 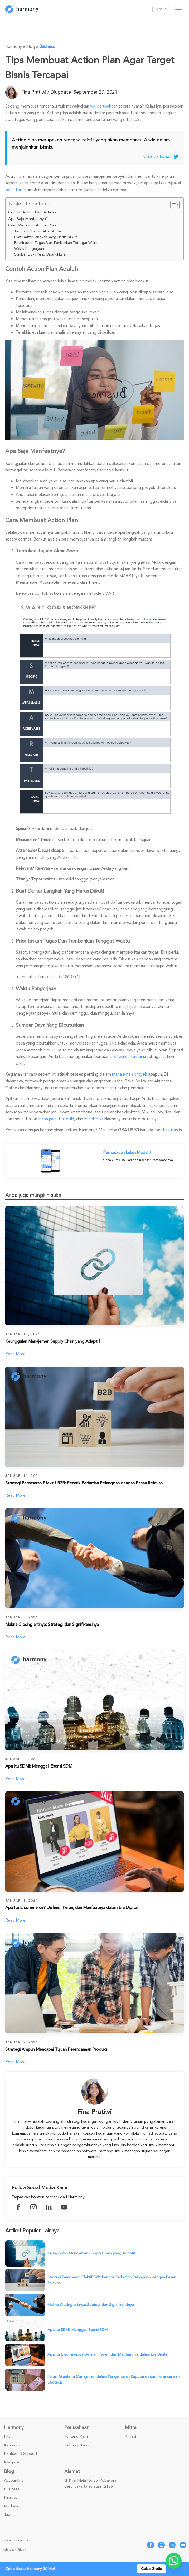 What do you see at coordinates (28, 219) in the screenshot?
I see `Apa Saja Manfaatnya?` at bounding box center [28, 219].